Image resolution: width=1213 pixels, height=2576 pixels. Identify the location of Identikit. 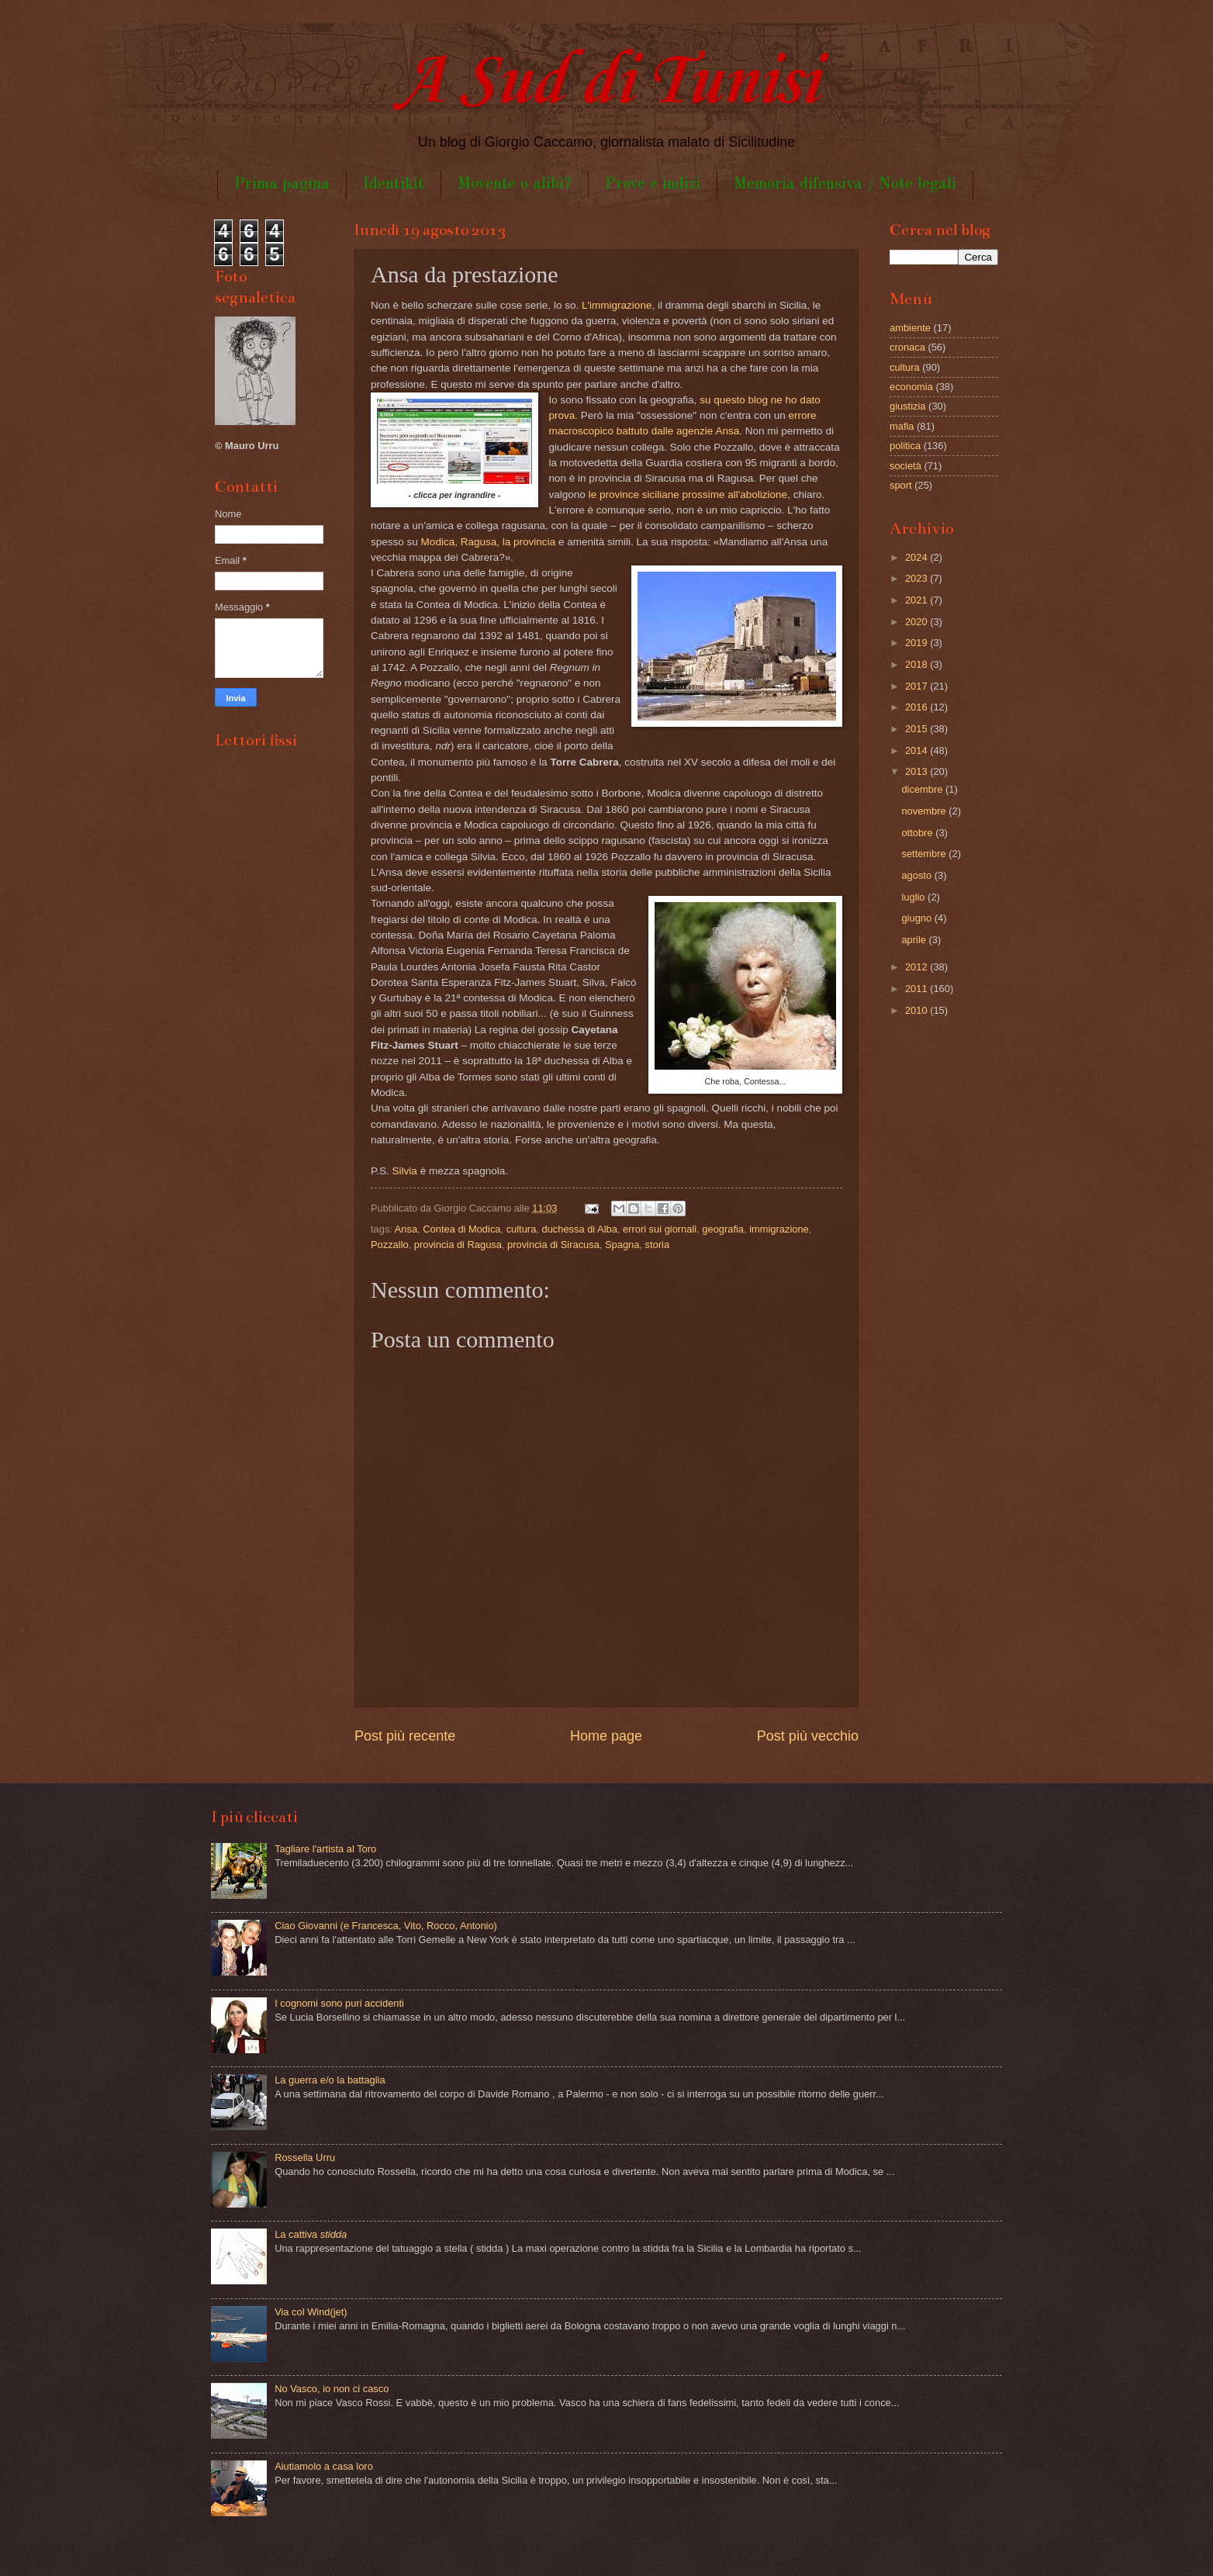
(393, 184).